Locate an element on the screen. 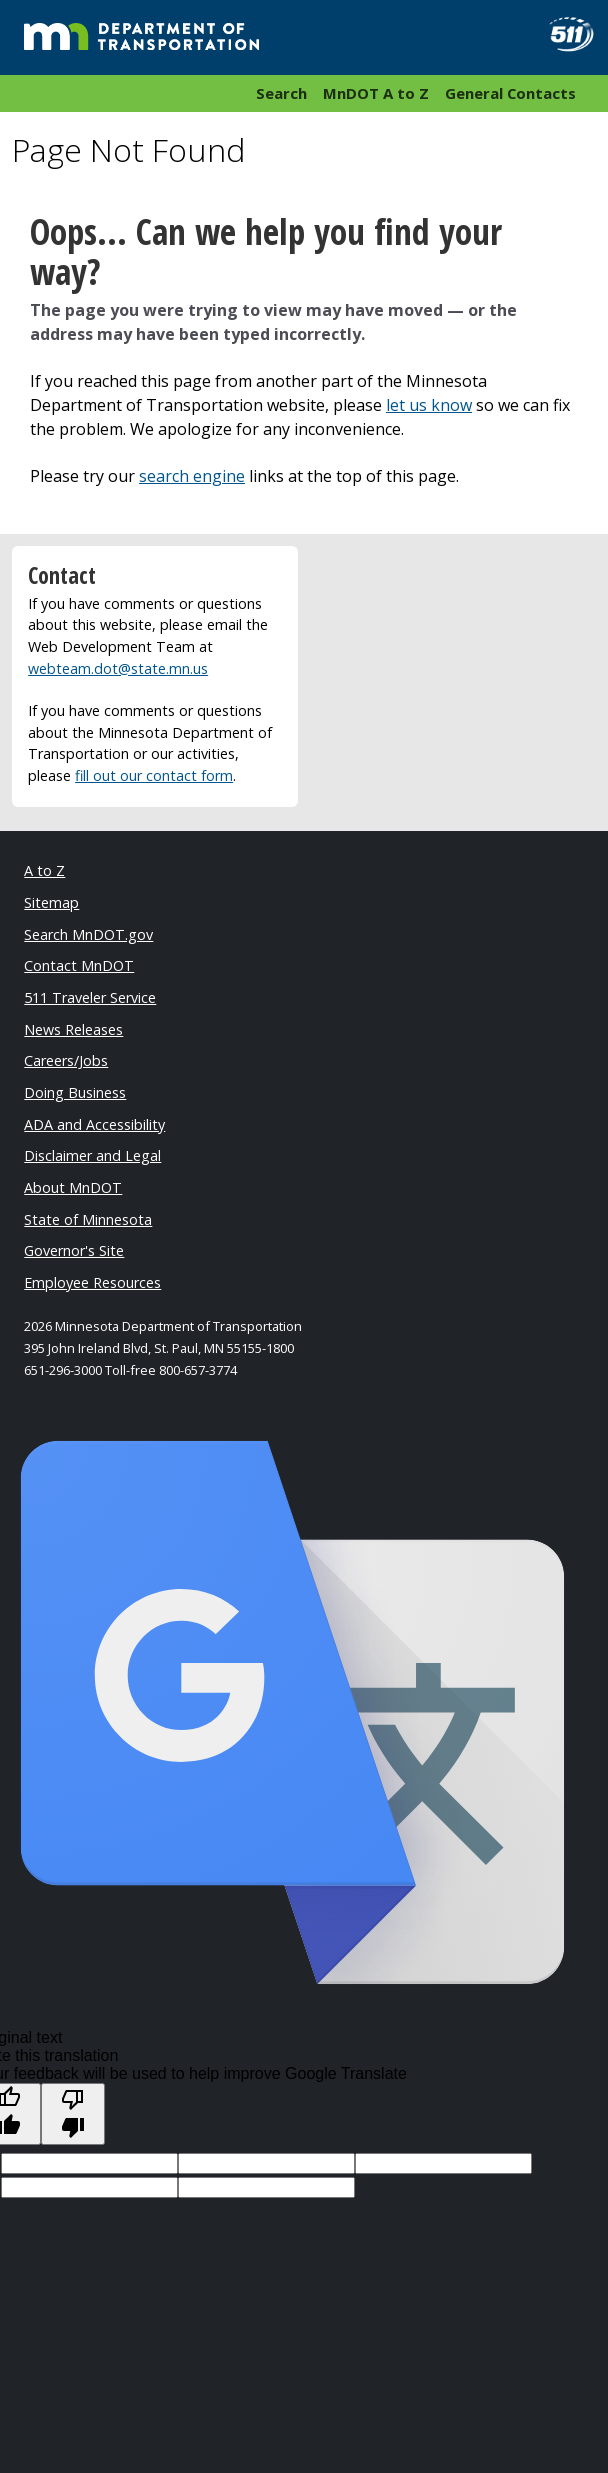 The width and height of the screenshot is (608, 2473). webteam.dot@state.mn.us is located at coordinates (118, 668).